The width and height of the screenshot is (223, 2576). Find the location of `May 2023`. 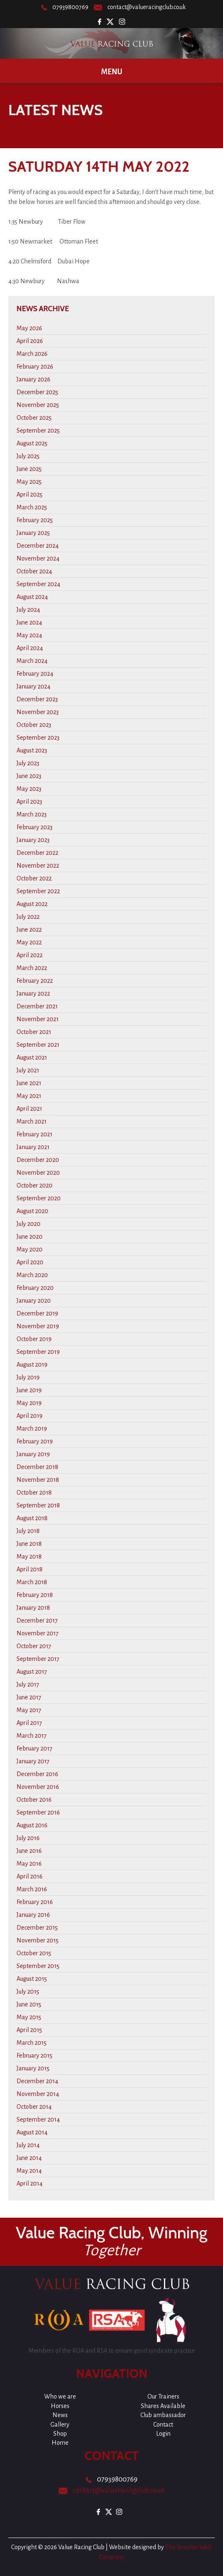

May 2023 is located at coordinates (29, 788).